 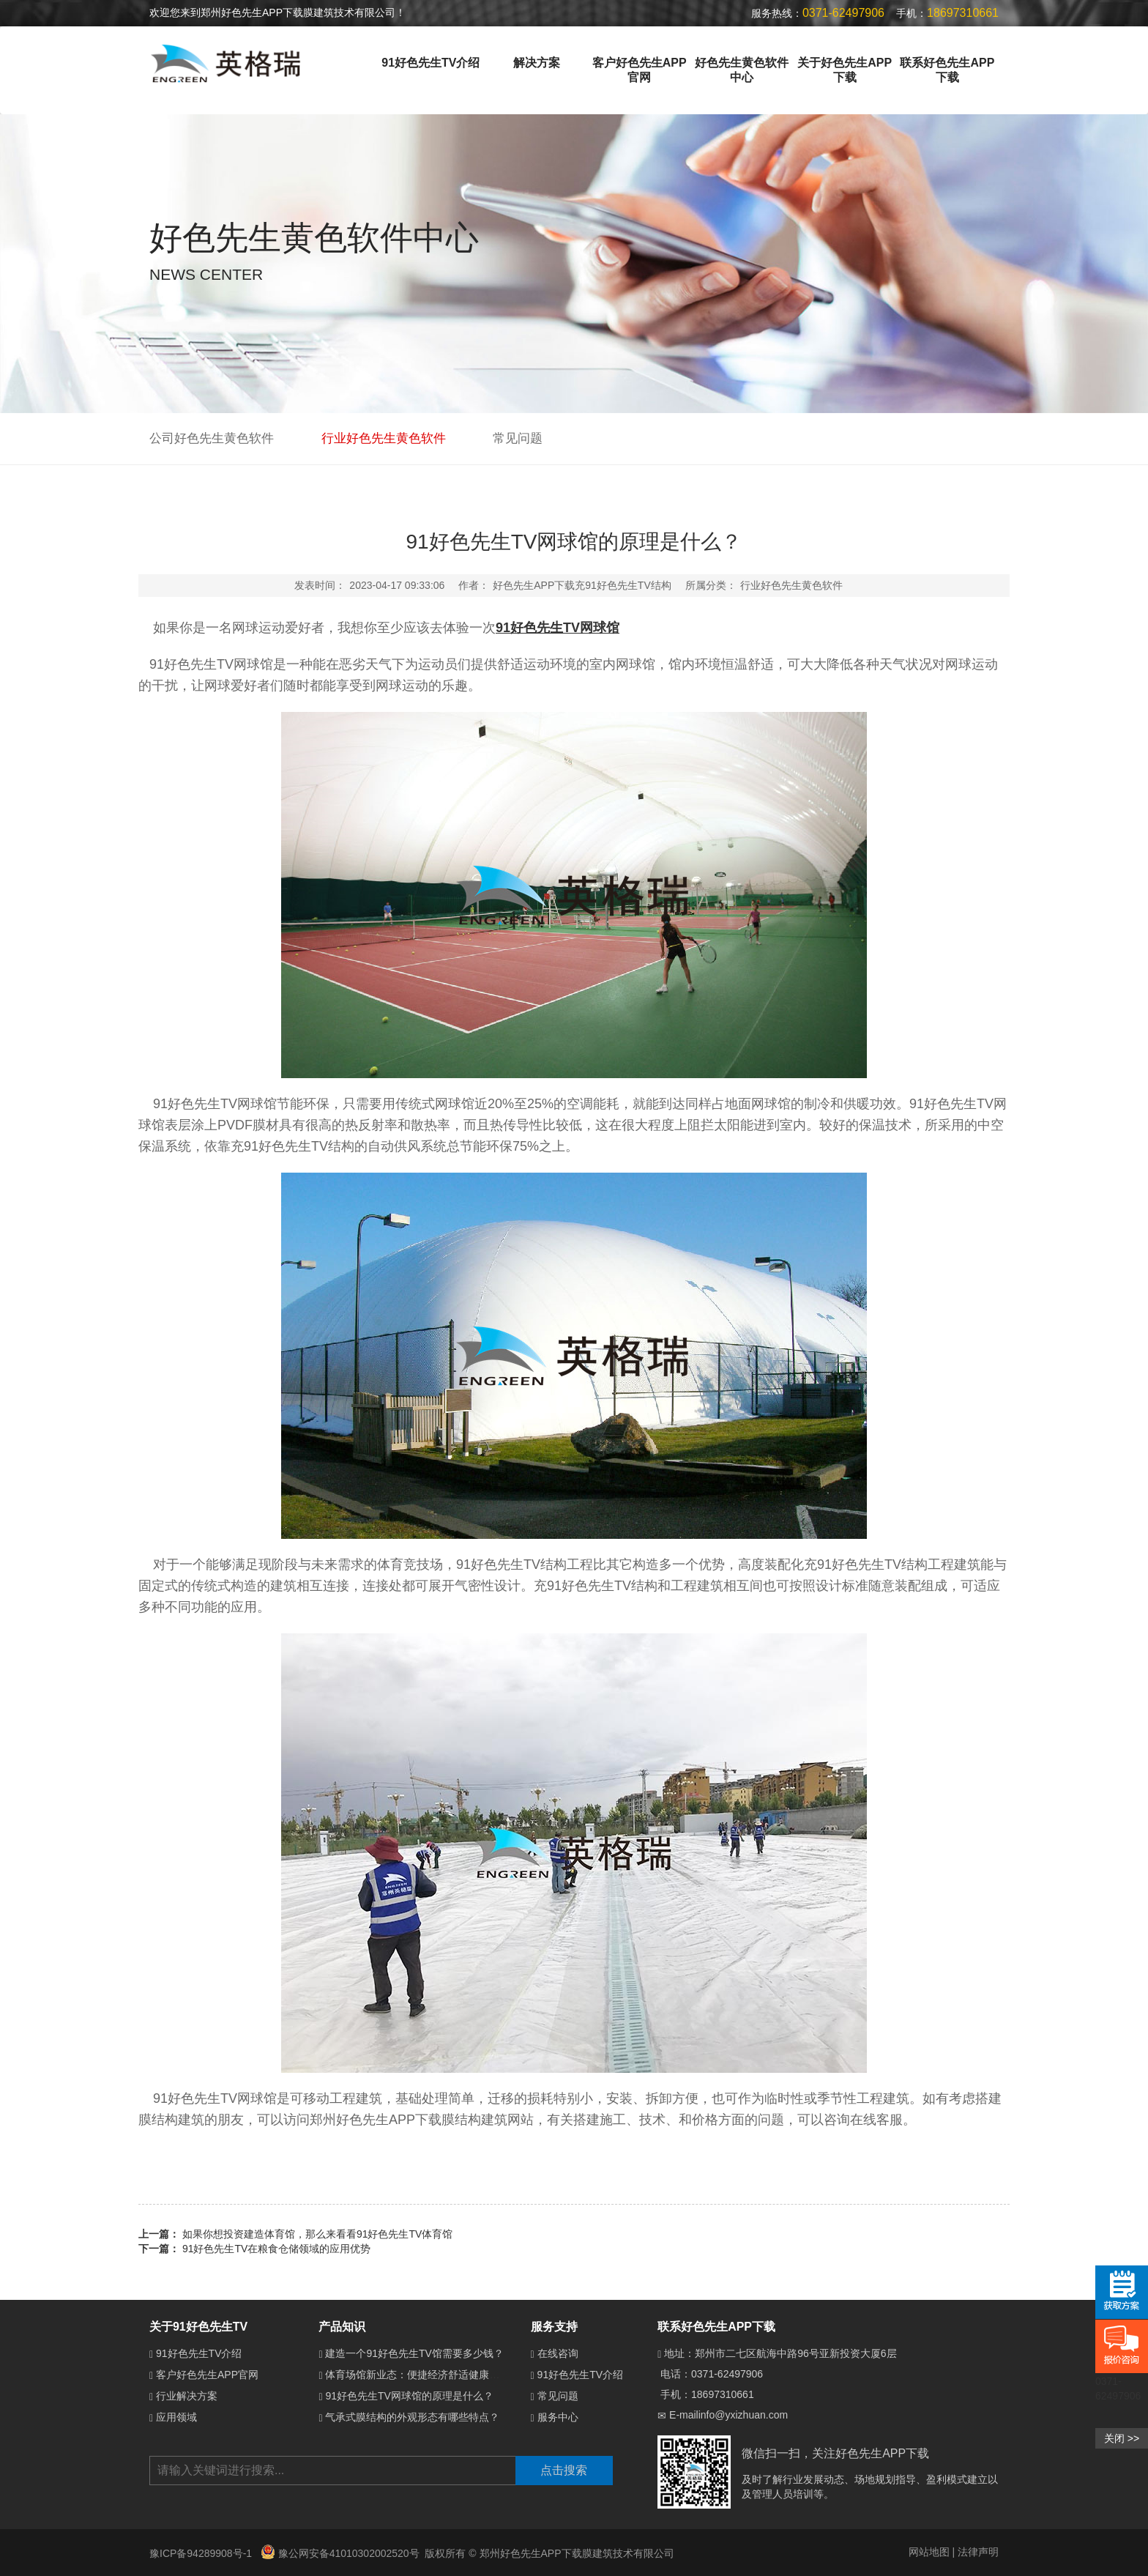 What do you see at coordinates (198, 2326) in the screenshot?
I see `关于91好色先生TV` at bounding box center [198, 2326].